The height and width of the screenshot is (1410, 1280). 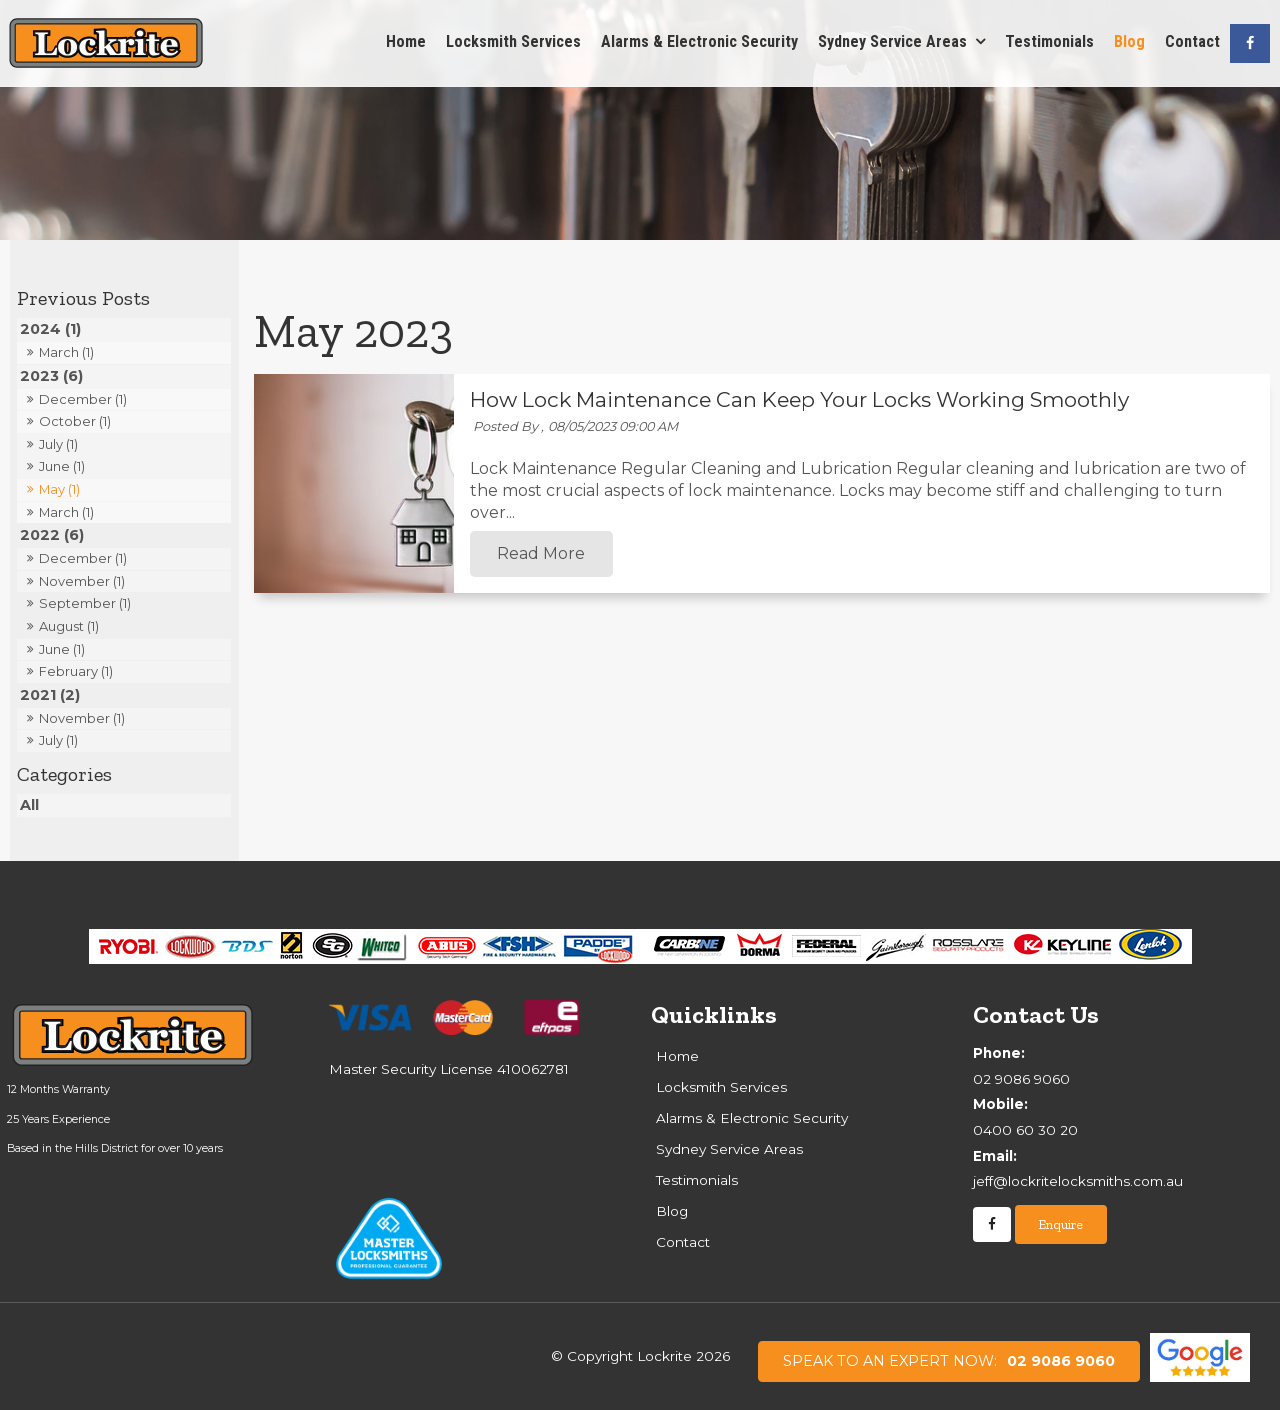 I want to click on Blog, so click(x=1129, y=41).